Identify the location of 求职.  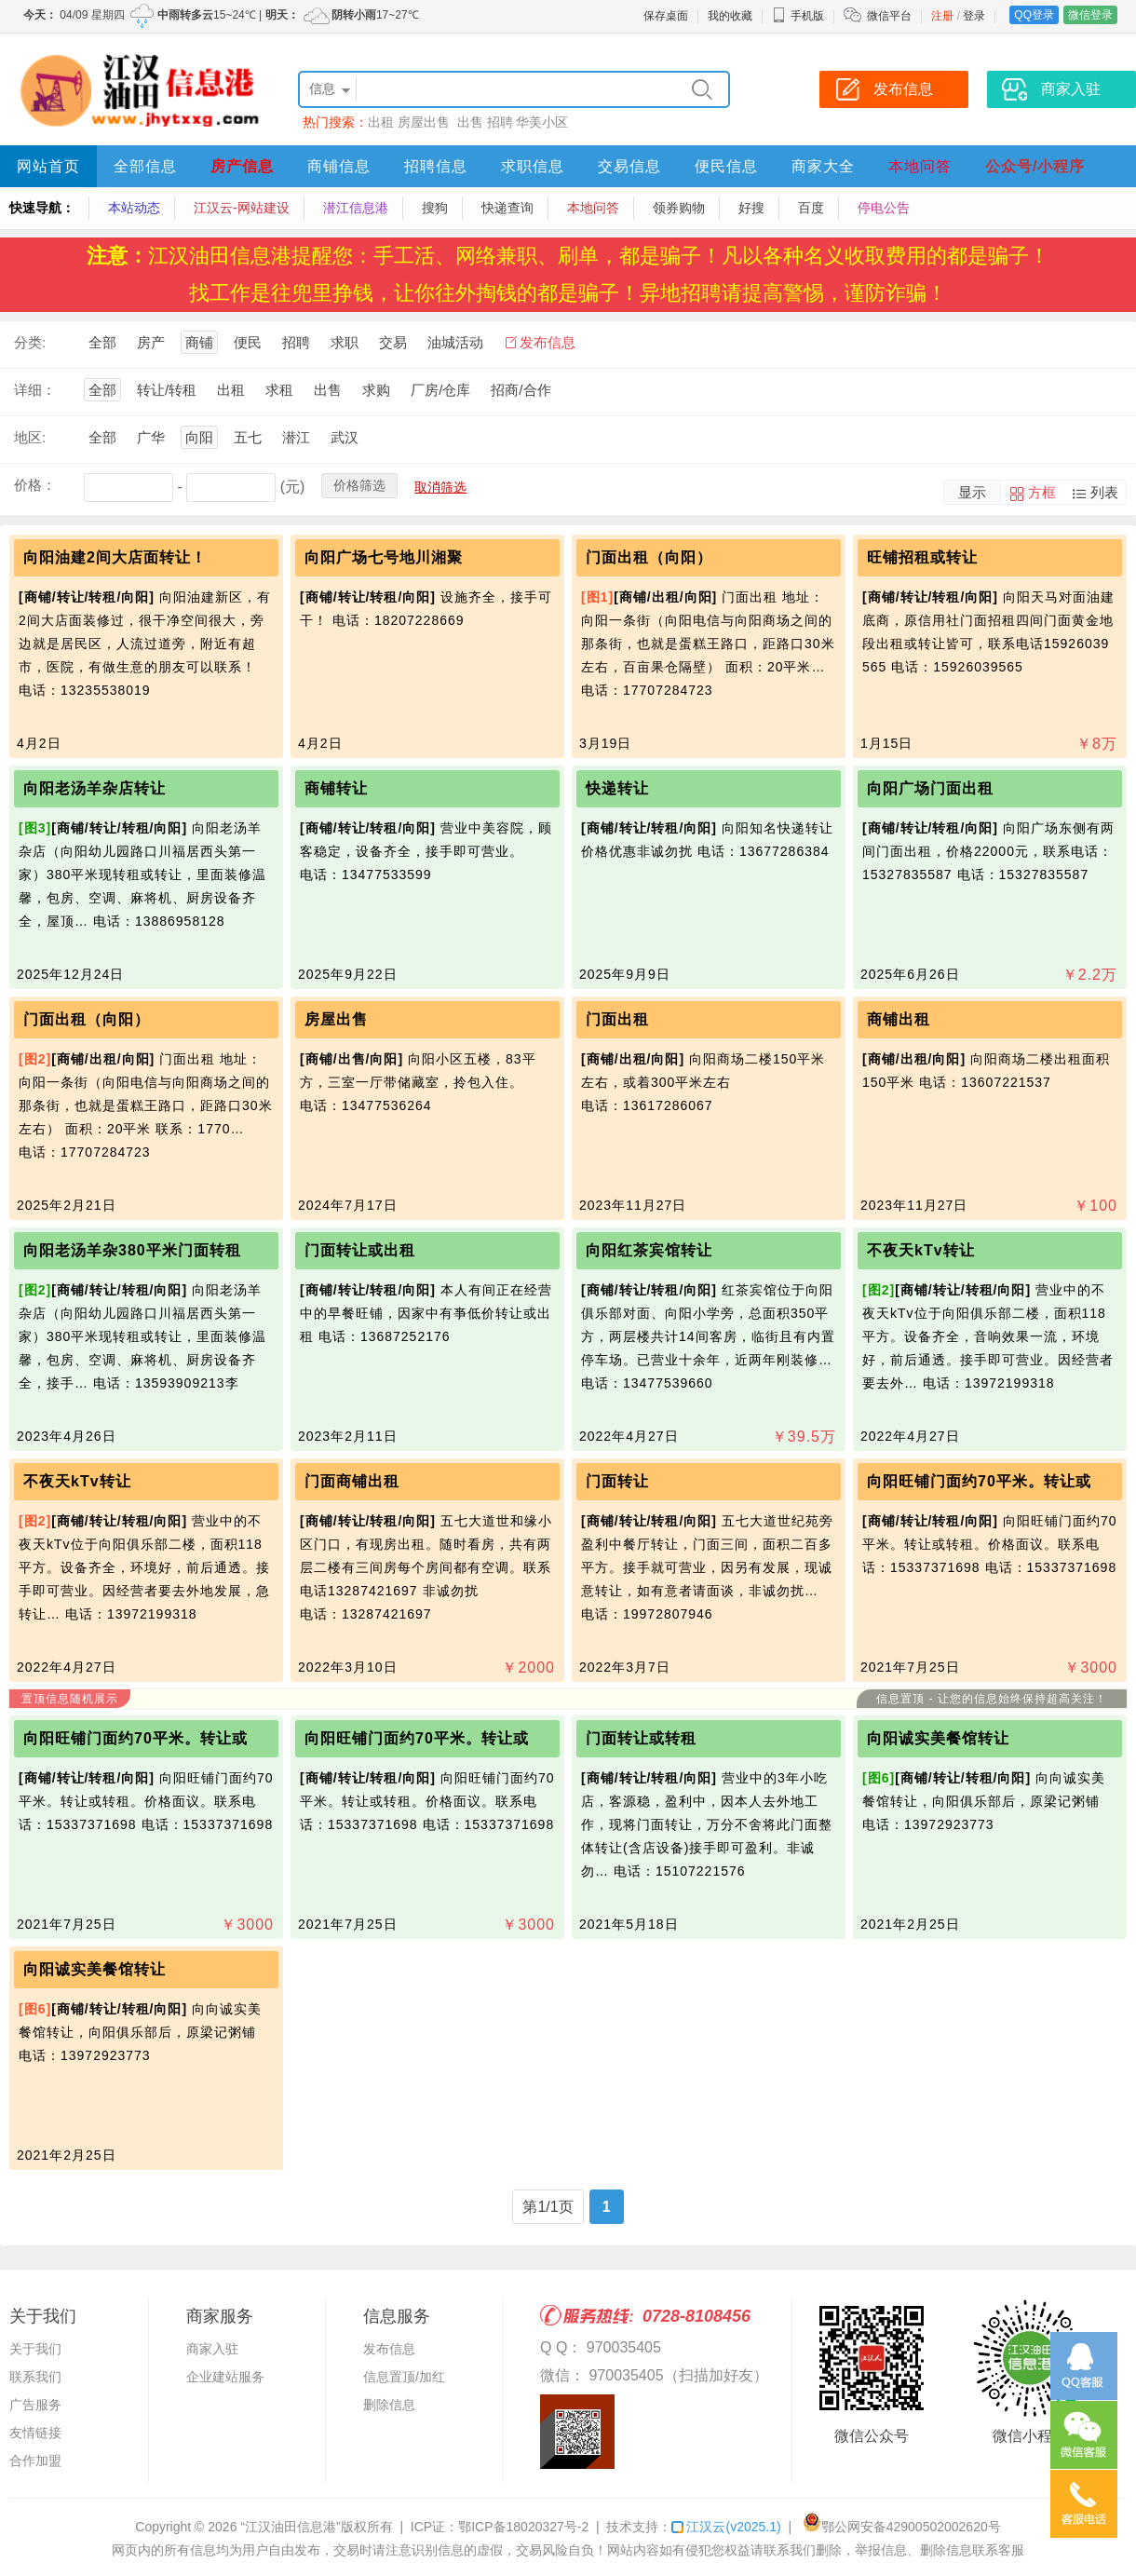
(344, 342).